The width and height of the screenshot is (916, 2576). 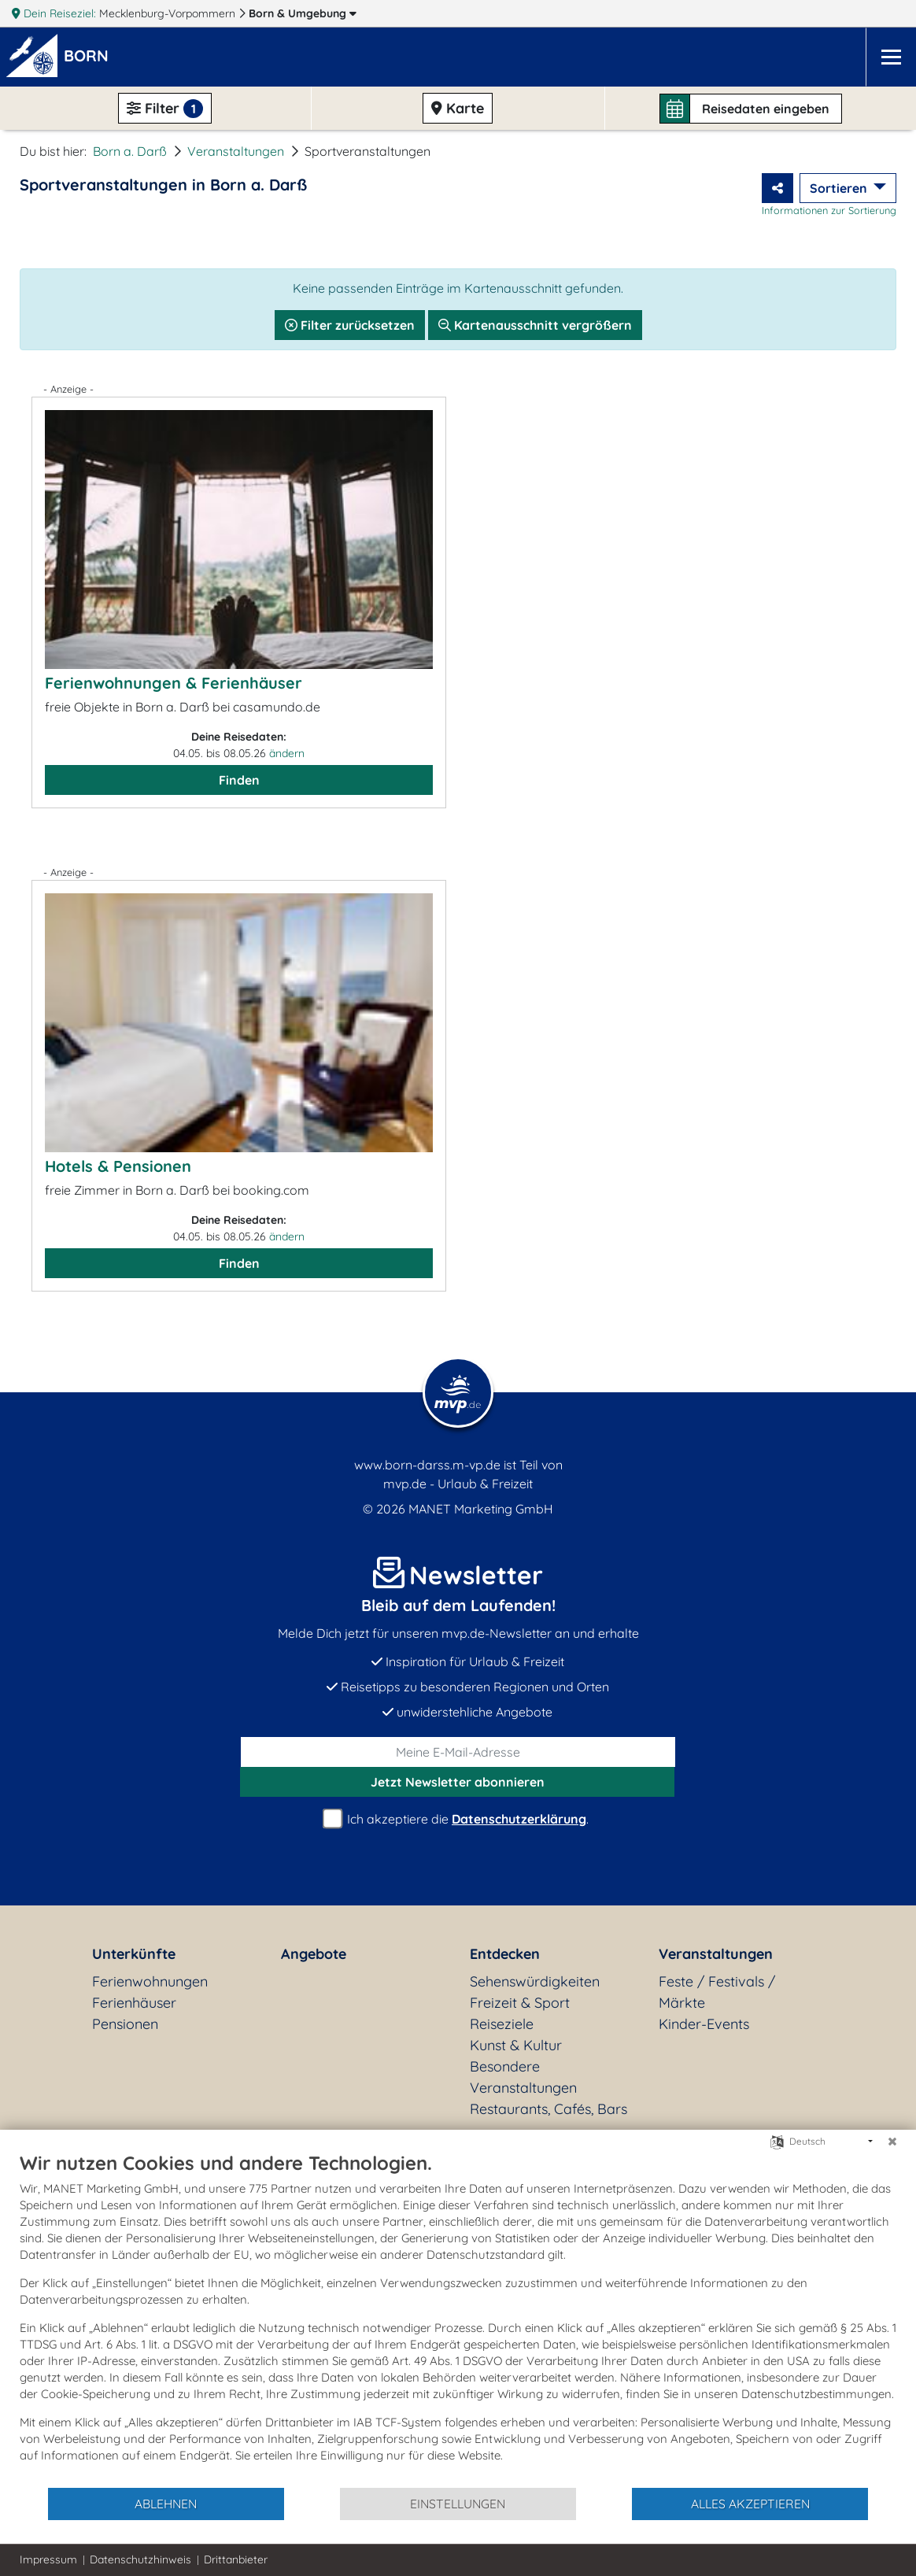 I want to click on Hotels & Pensionen, so click(x=118, y=1166).